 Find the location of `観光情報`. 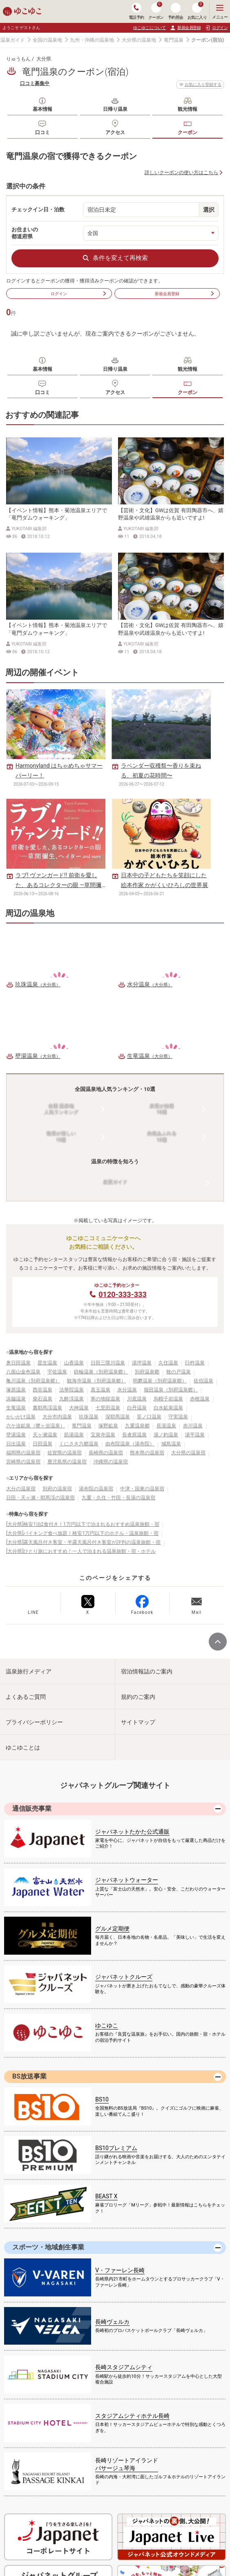

観光情報 is located at coordinates (187, 109).